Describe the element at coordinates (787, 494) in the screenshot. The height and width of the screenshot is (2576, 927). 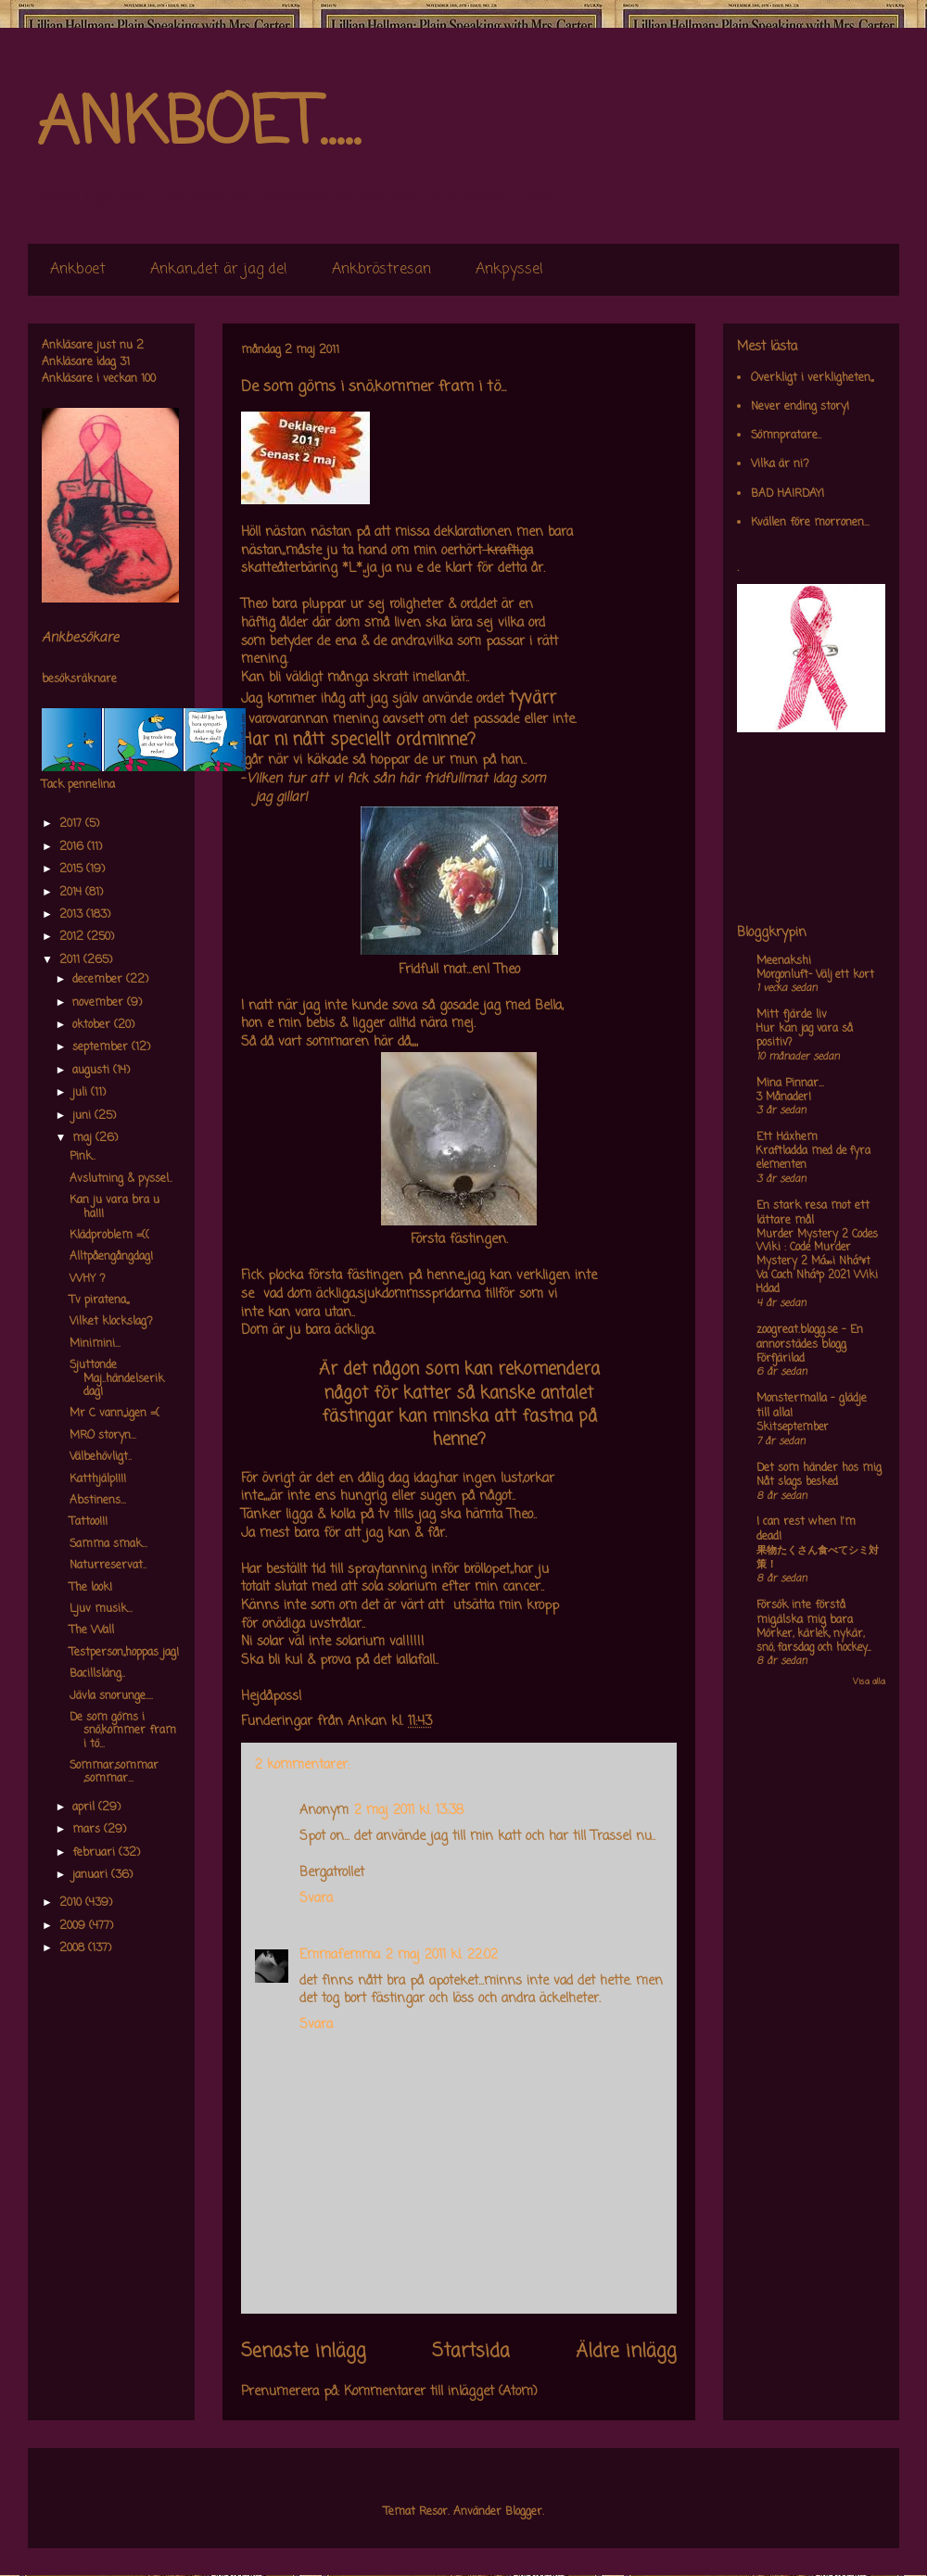
I see `BAD HAIRDAY!` at that location.